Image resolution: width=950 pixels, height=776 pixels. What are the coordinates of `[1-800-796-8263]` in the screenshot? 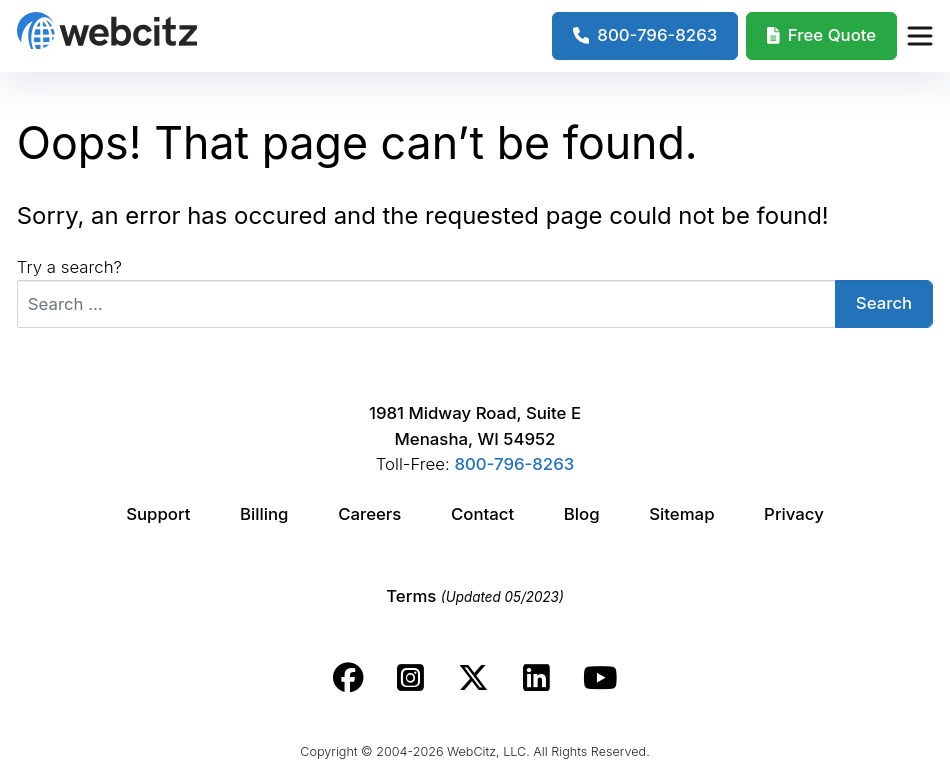 It's located at (645, 36).